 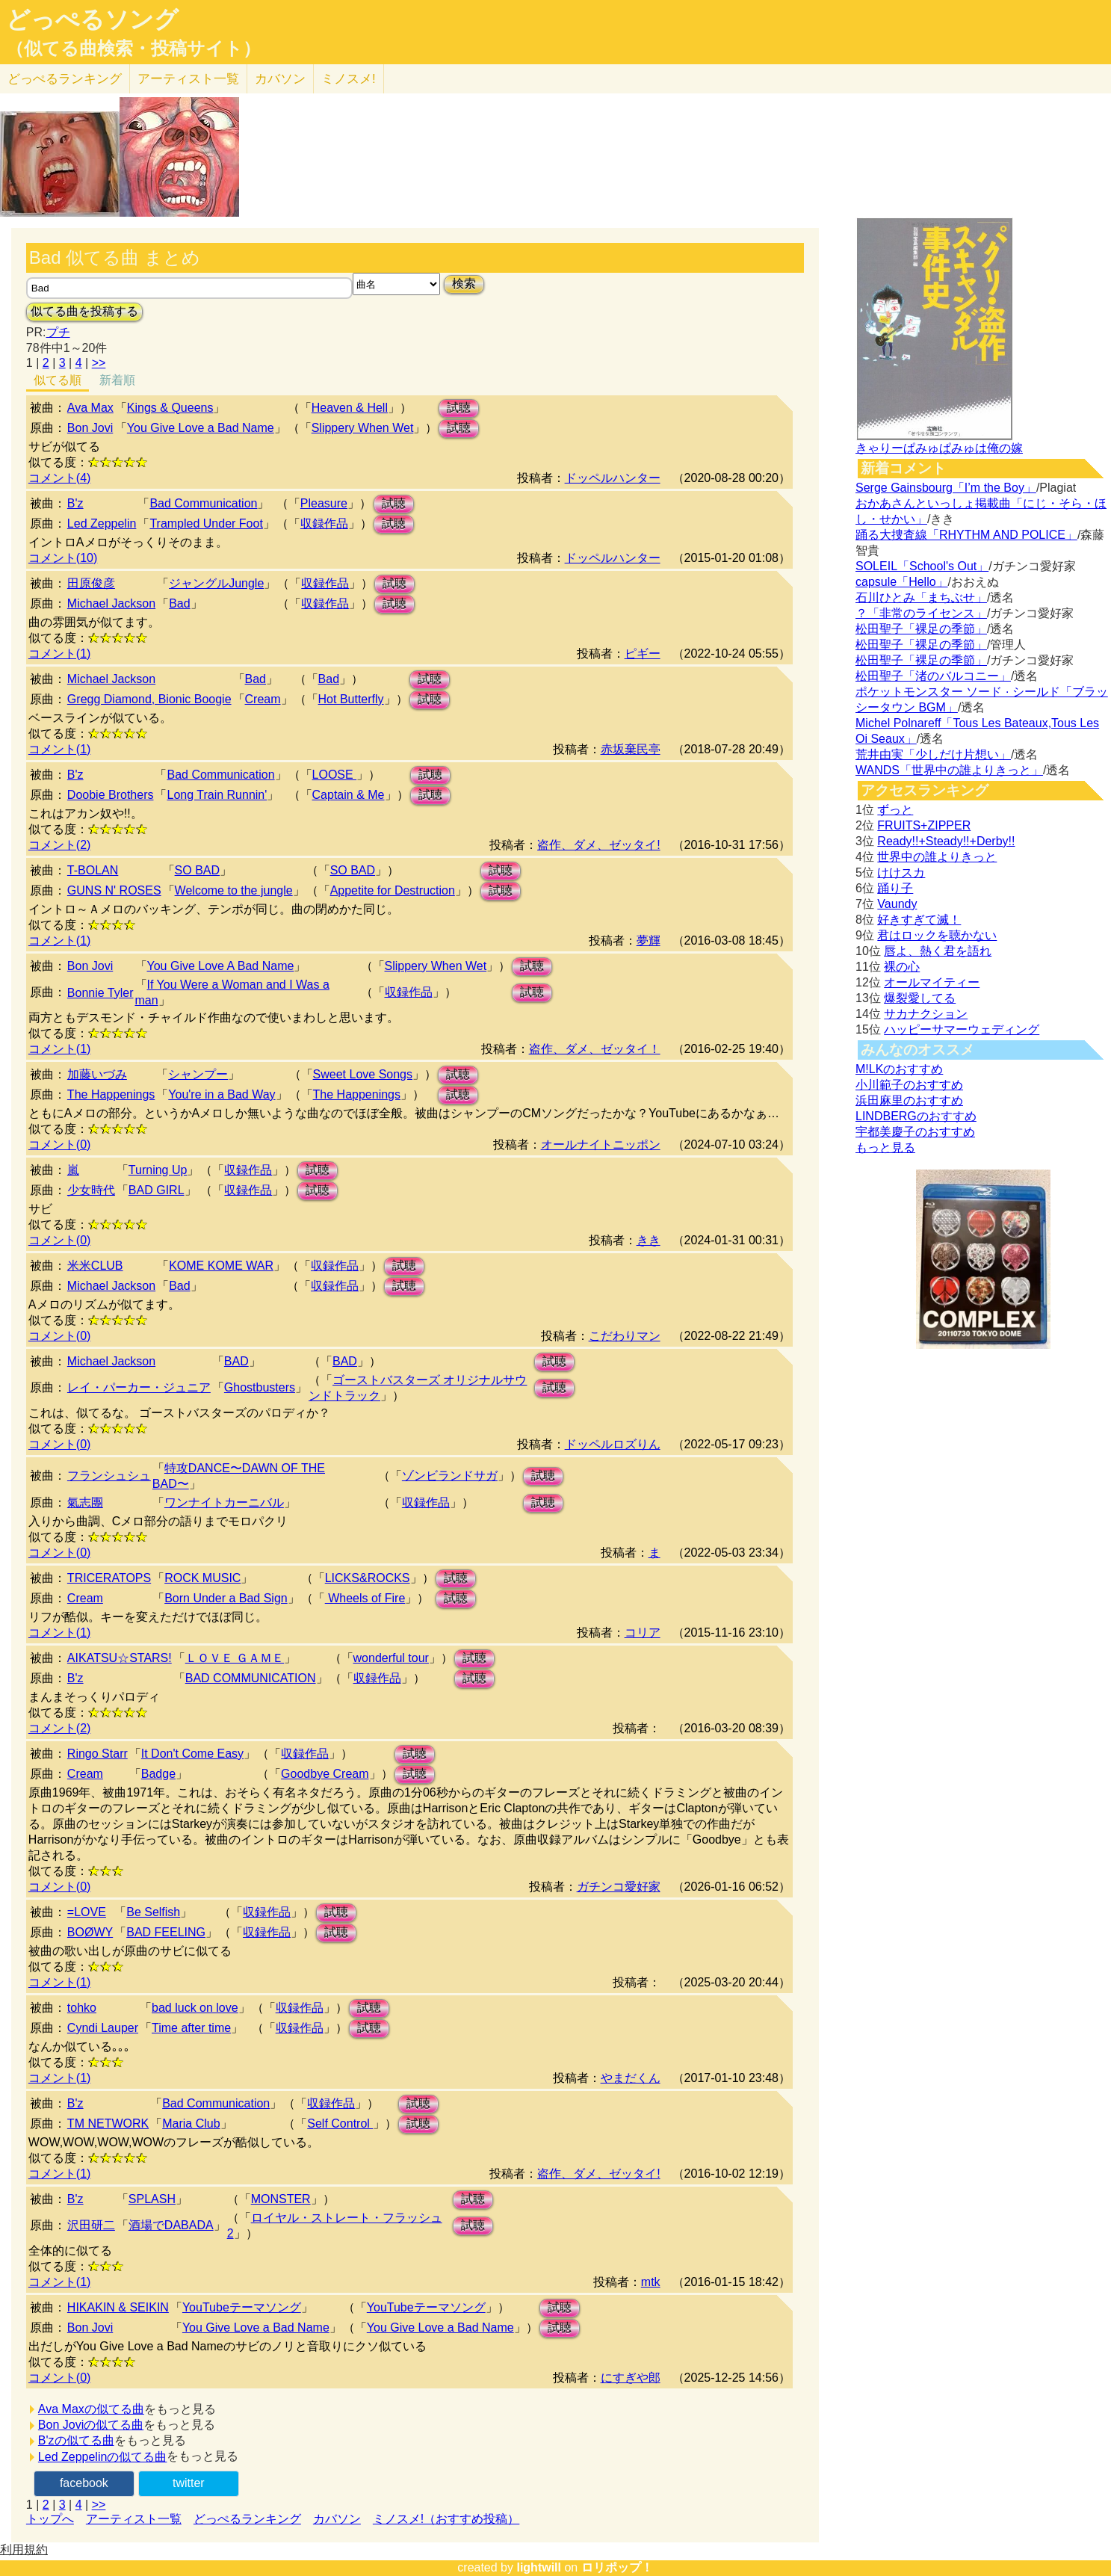 What do you see at coordinates (895, 888) in the screenshot?
I see `踊り子` at bounding box center [895, 888].